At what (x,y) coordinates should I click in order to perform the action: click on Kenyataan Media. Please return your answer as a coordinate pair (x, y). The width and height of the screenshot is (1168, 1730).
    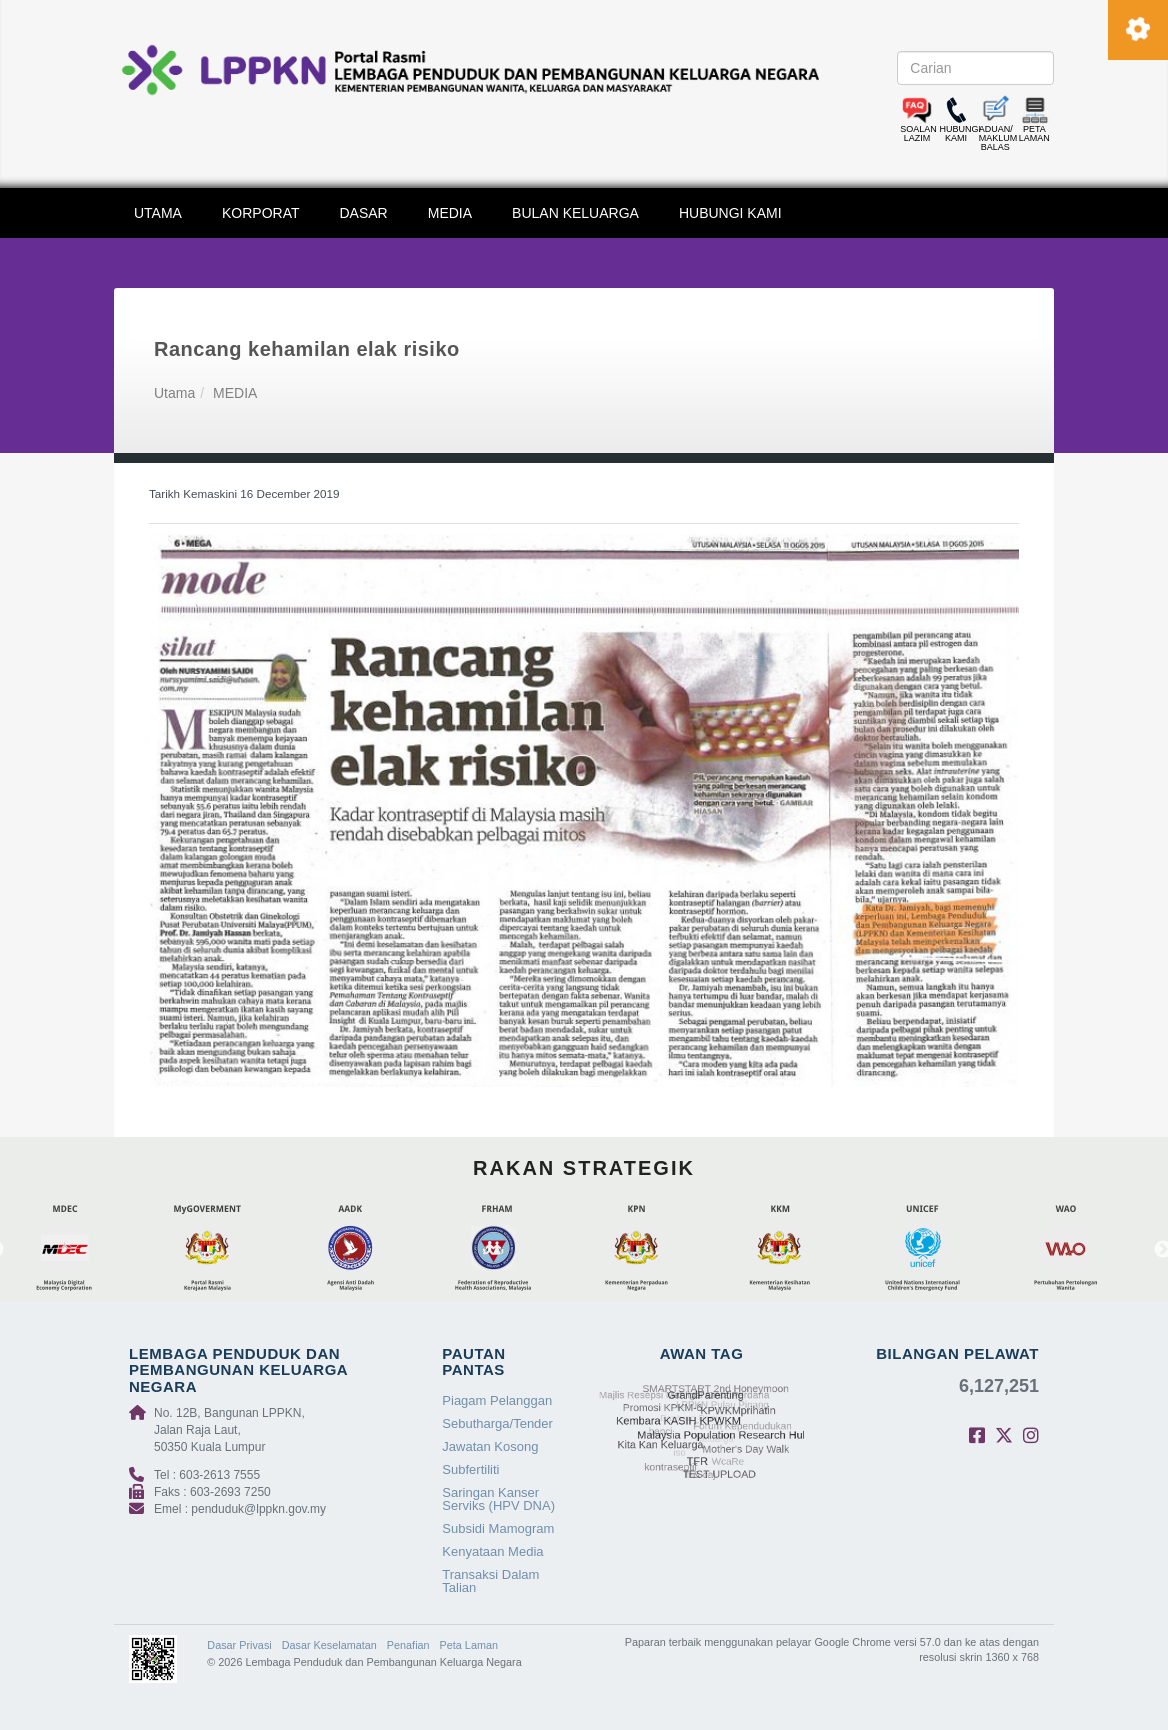
    Looking at the image, I should click on (492, 1551).